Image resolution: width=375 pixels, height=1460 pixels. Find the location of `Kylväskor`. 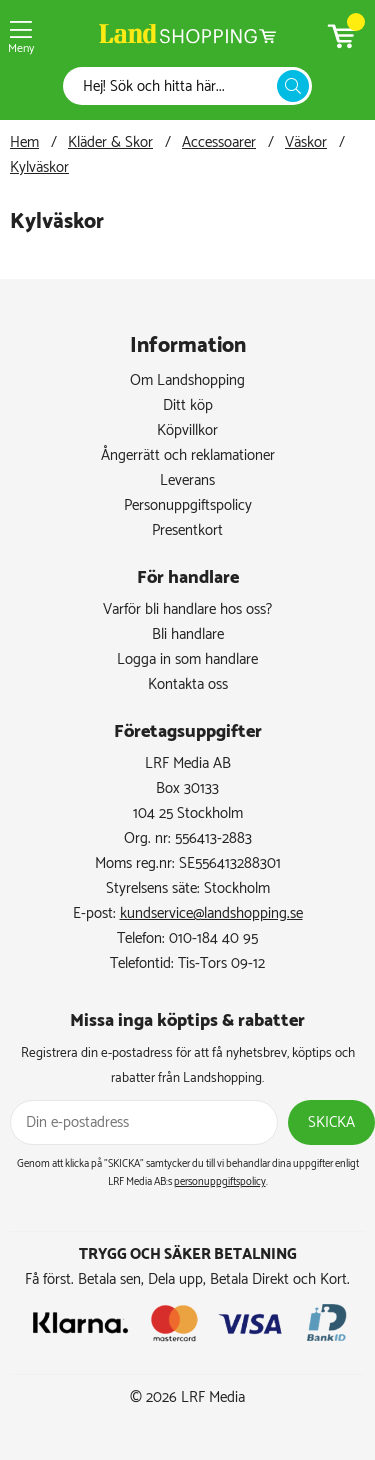

Kylväskor is located at coordinates (39, 167).